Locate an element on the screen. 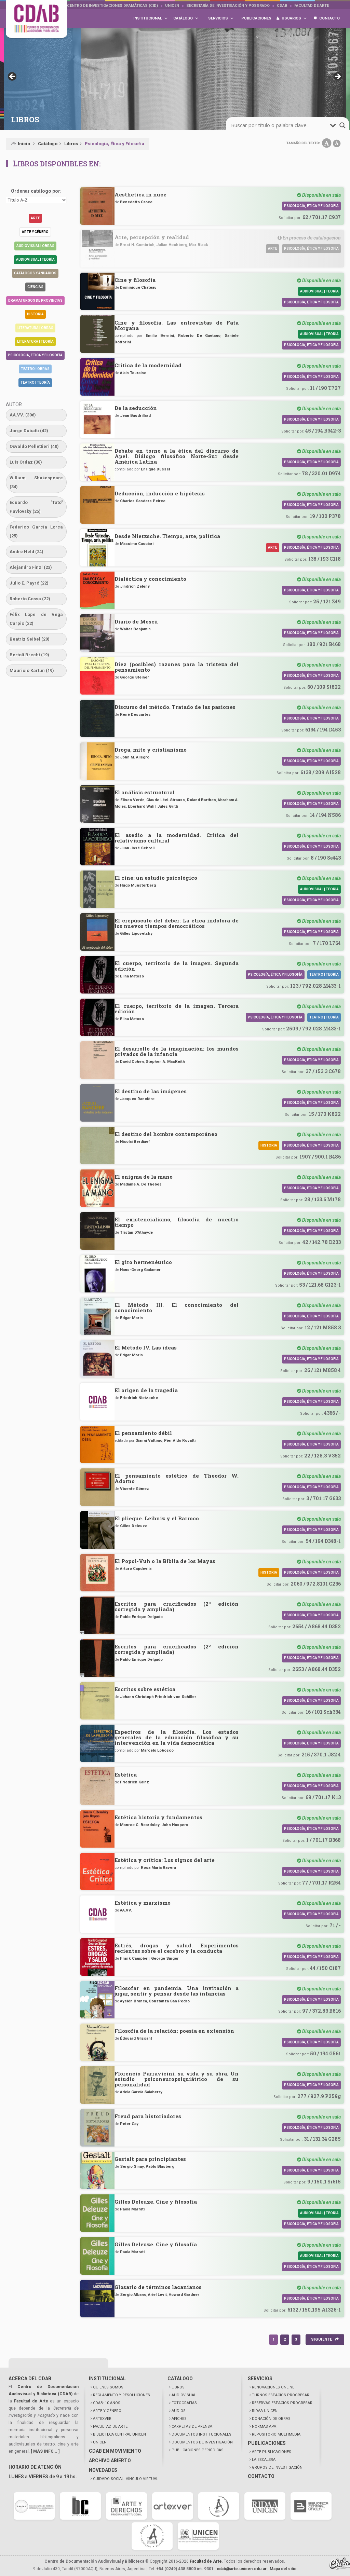  Charles Sanders Peirce is located at coordinates (142, 500).